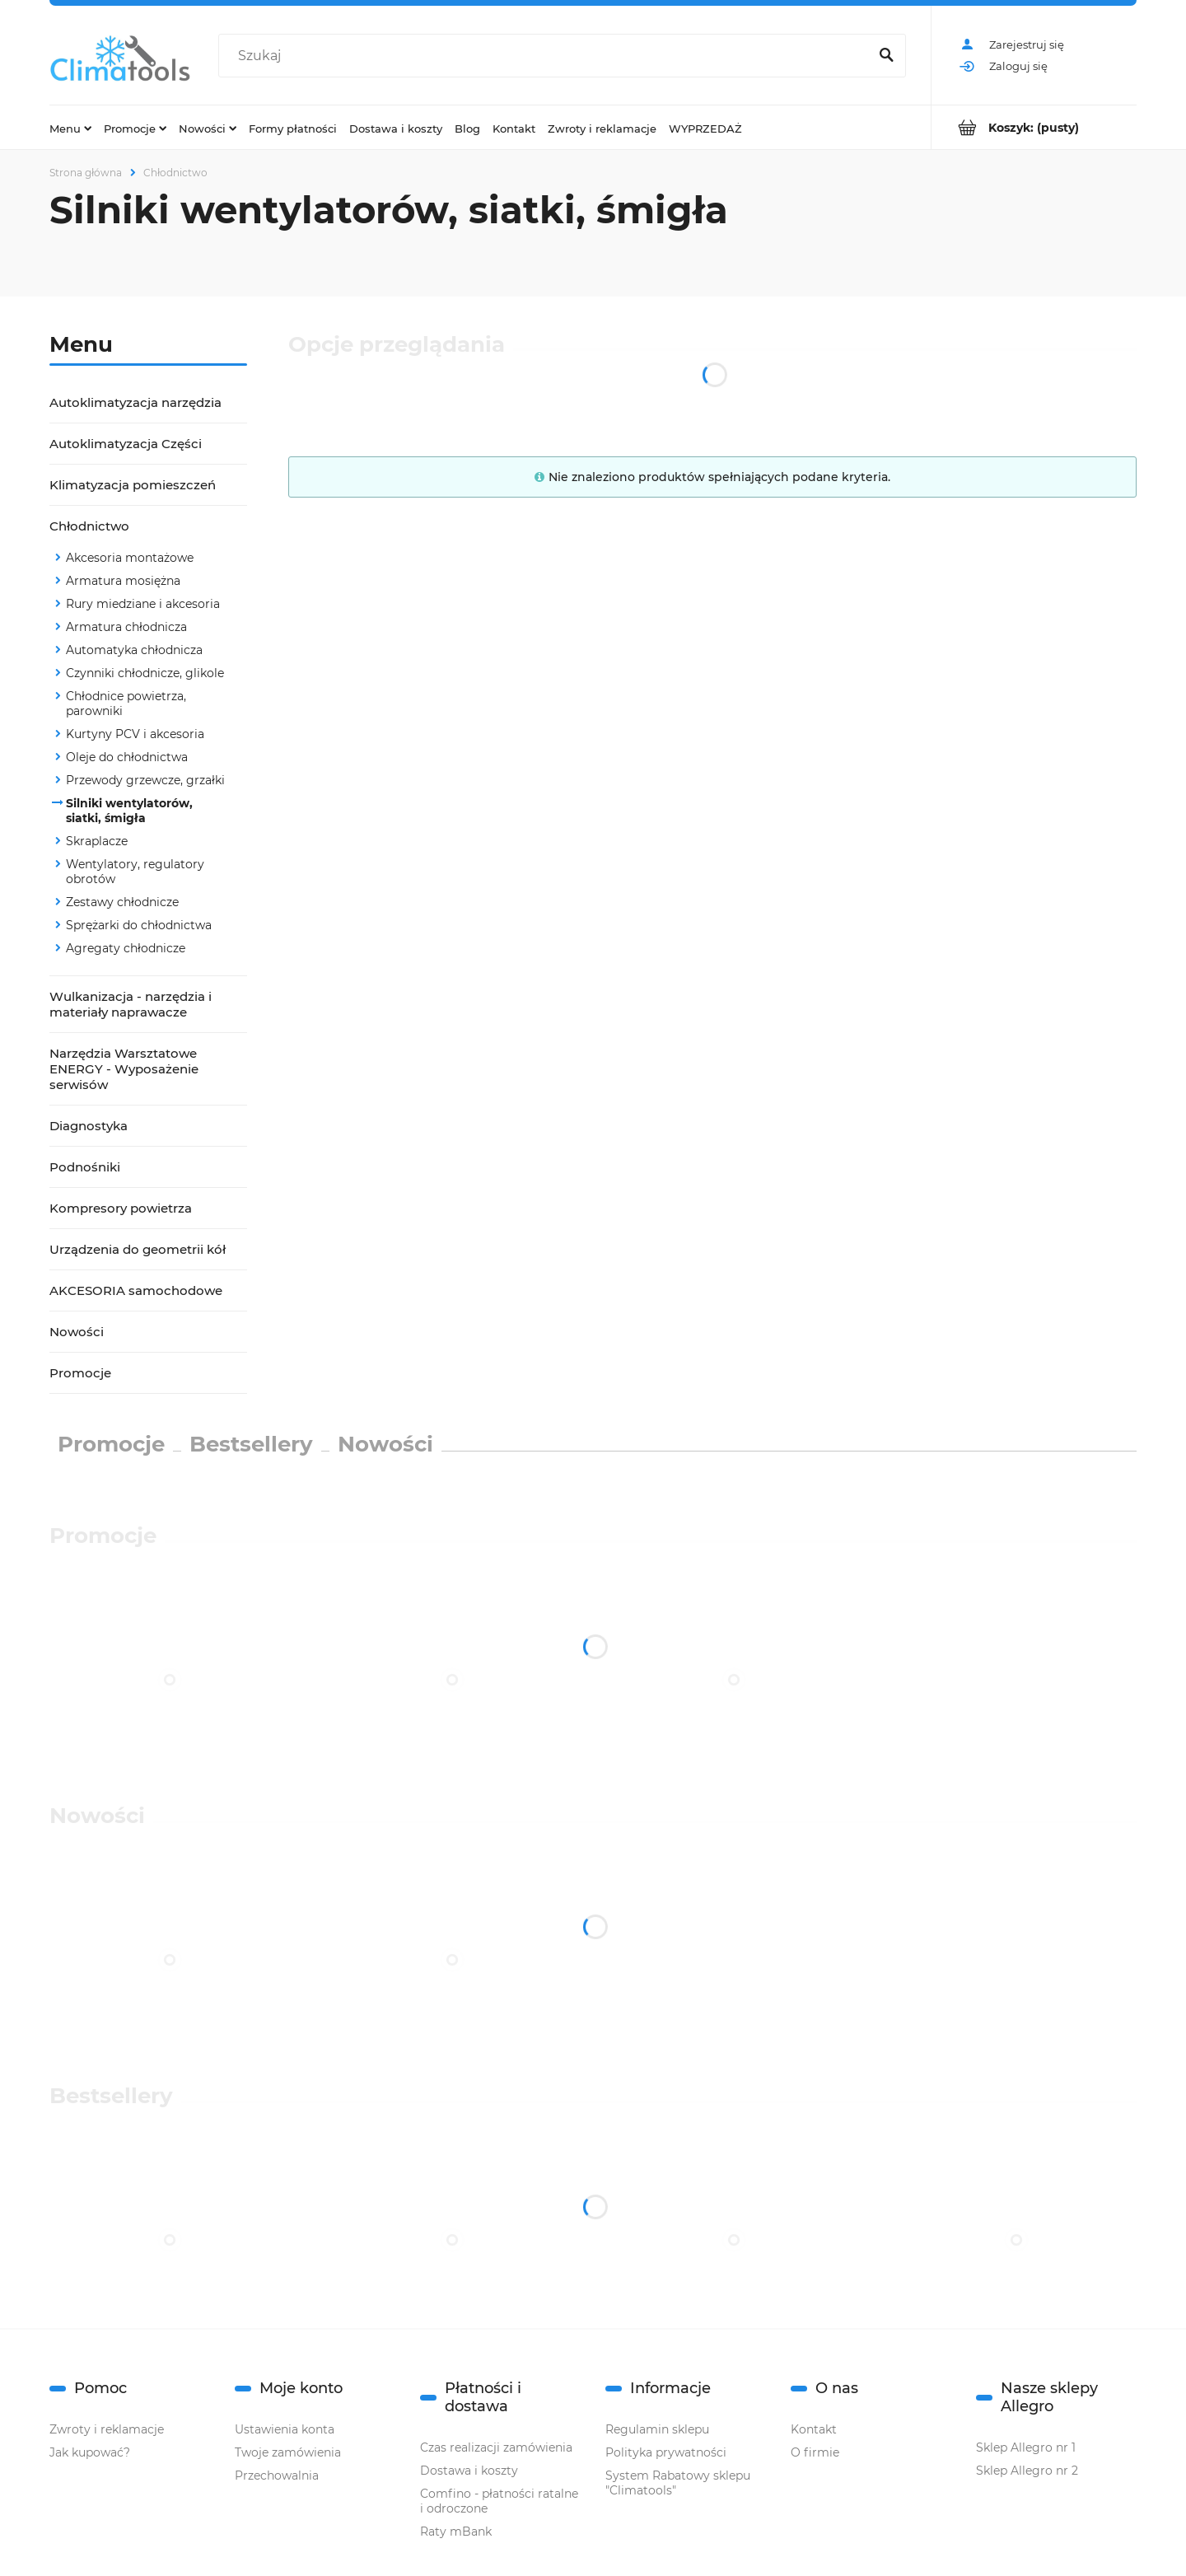 This screenshot has height=2576, width=1186. I want to click on Kontakt, so click(814, 2429).